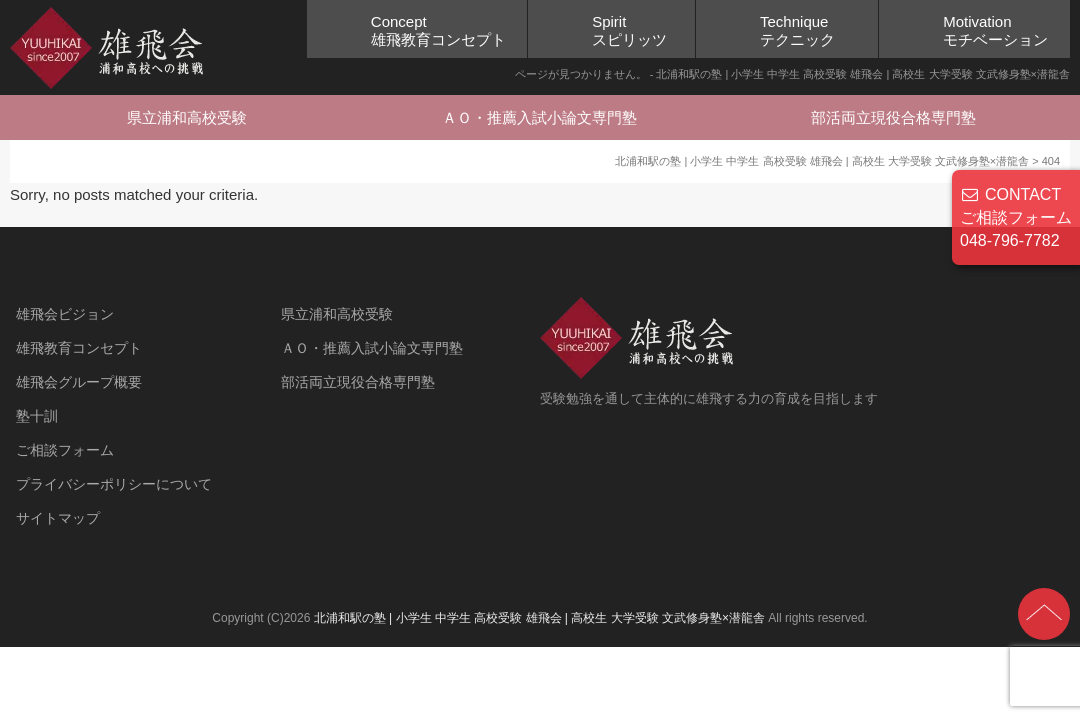  What do you see at coordinates (58, 518) in the screenshot?
I see `サイトマップ` at bounding box center [58, 518].